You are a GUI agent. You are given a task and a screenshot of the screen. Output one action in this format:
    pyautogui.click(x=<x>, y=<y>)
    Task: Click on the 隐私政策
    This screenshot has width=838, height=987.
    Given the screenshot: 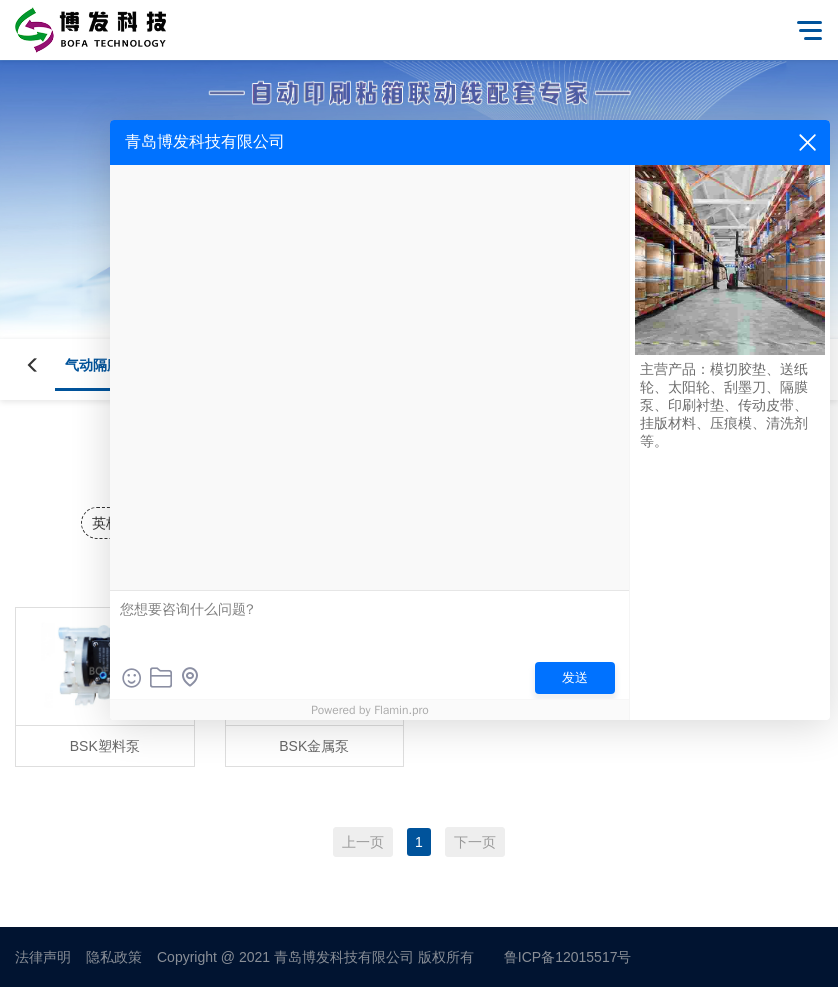 What is the action you would take?
    pyautogui.click(x=114, y=957)
    